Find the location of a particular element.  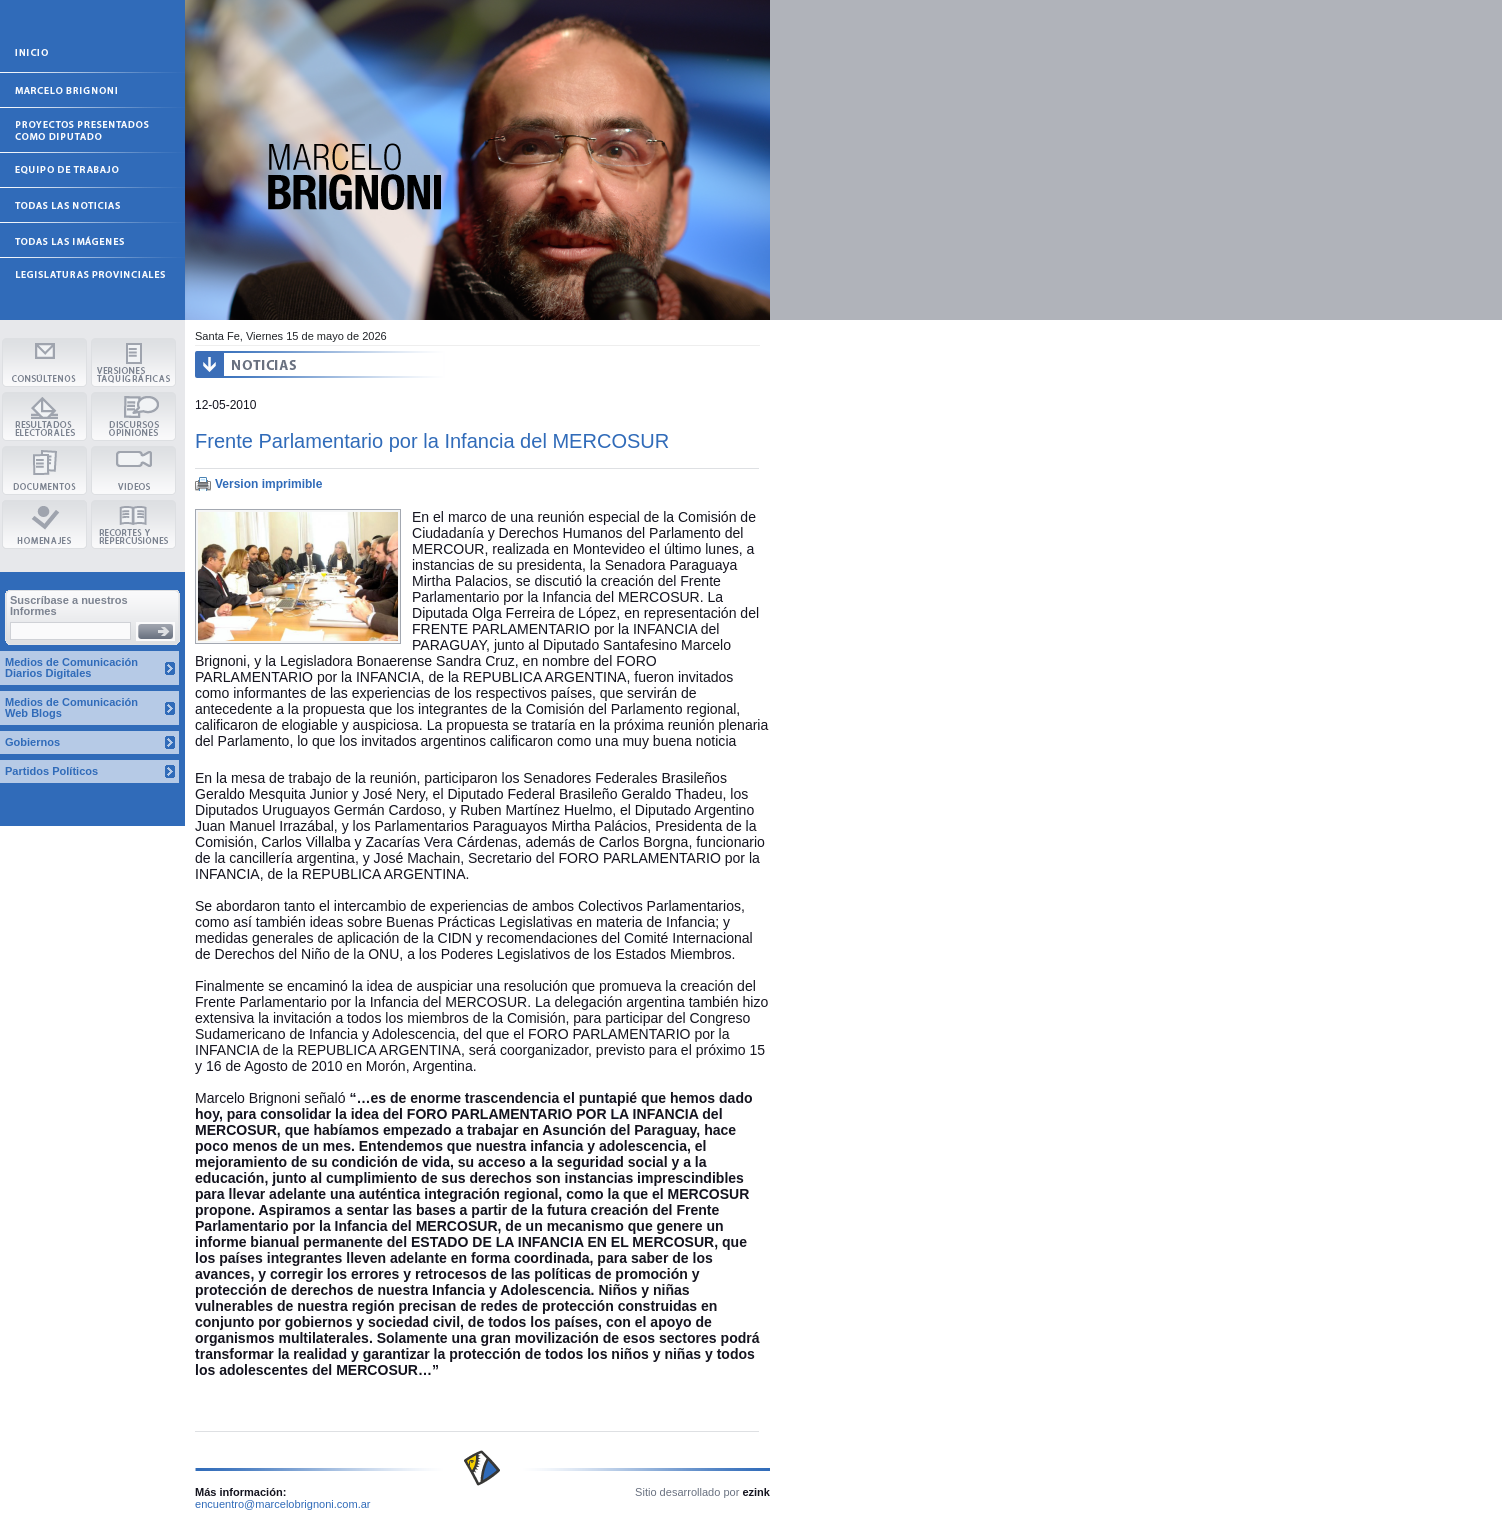

encuentro@marcelobrignoni.com.ar is located at coordinates (283, 1504).